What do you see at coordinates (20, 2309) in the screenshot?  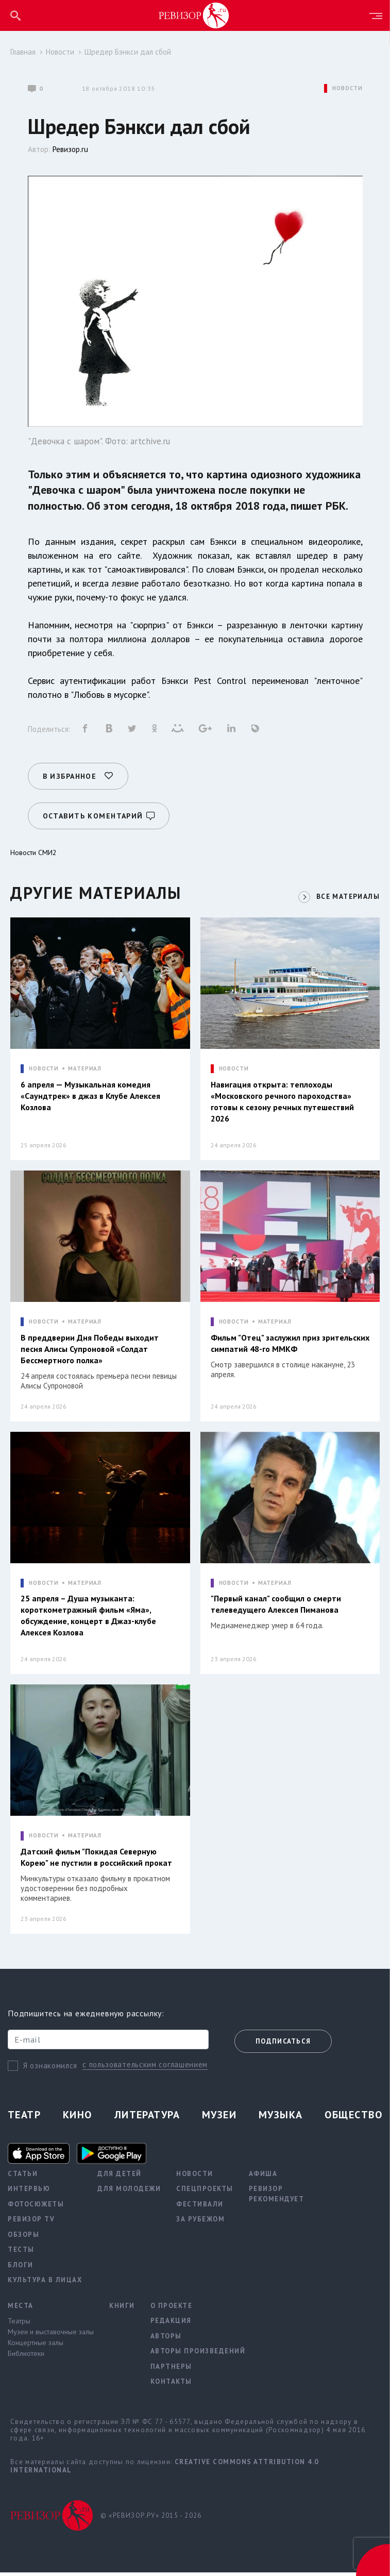 I see `Места` at bounding box center [20, 2309].